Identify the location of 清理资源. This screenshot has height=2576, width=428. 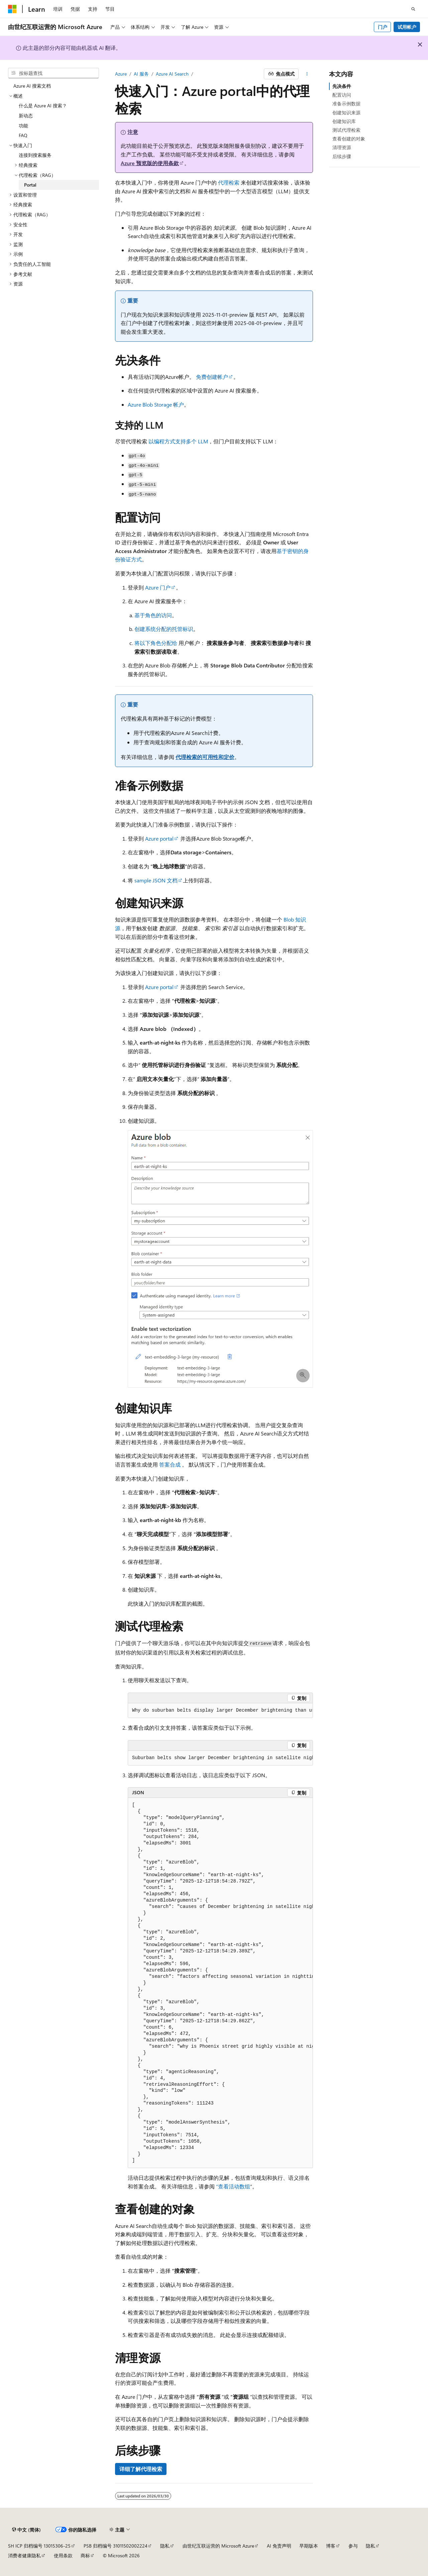
(341, 147).